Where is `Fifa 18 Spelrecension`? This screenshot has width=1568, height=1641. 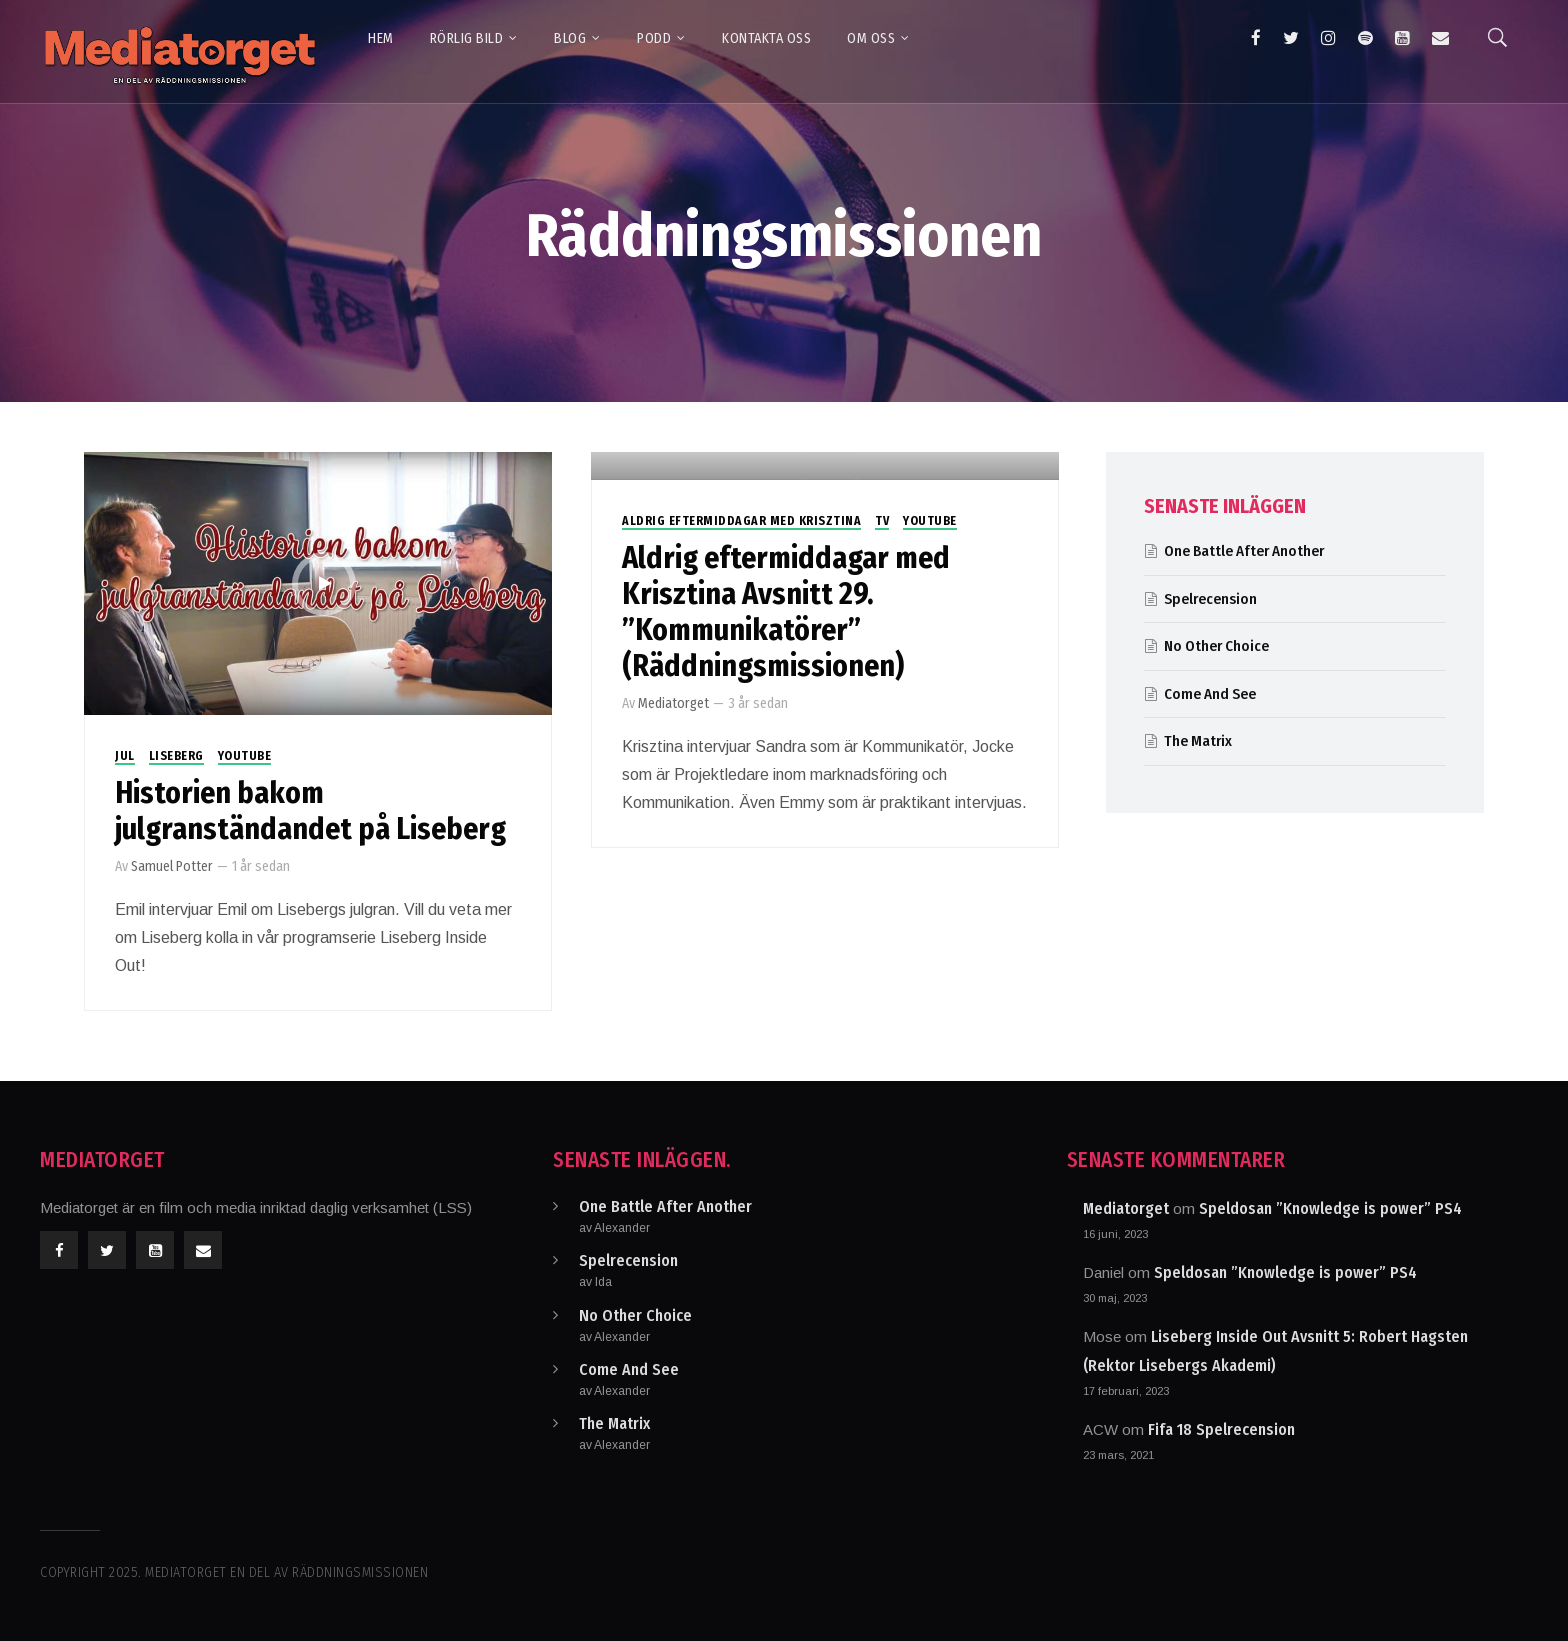 Fifa 18 Spelrecension is located at coordinates (1221, 1429).